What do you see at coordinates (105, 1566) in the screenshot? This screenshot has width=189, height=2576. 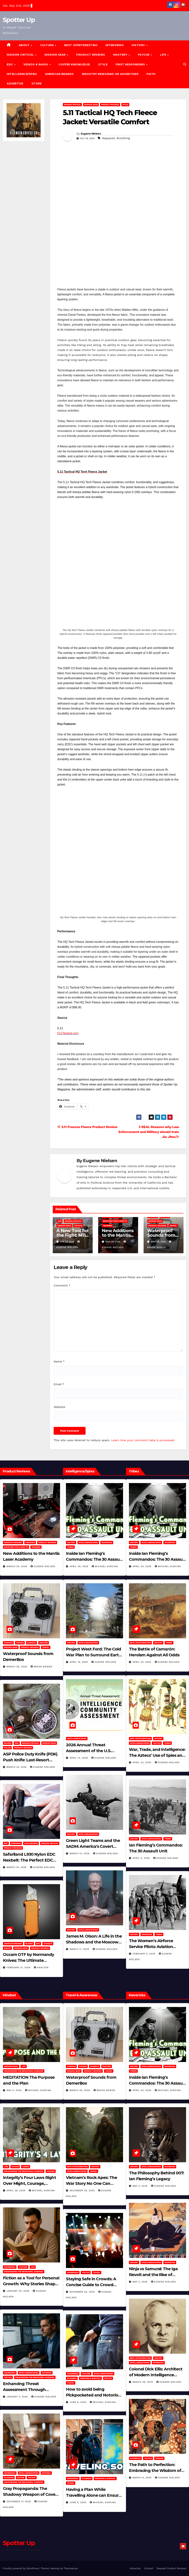 I see `Michael Kurcina` at bounding box center [105, 1566].